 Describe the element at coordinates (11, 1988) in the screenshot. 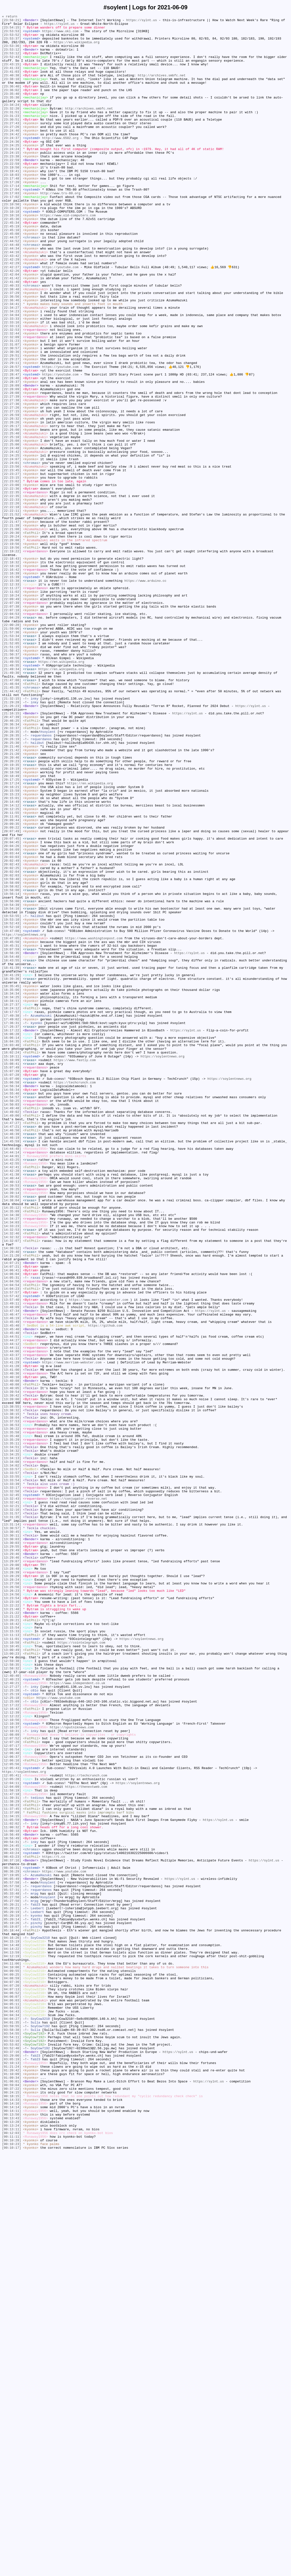

I see `[12:59:38]` at that location.